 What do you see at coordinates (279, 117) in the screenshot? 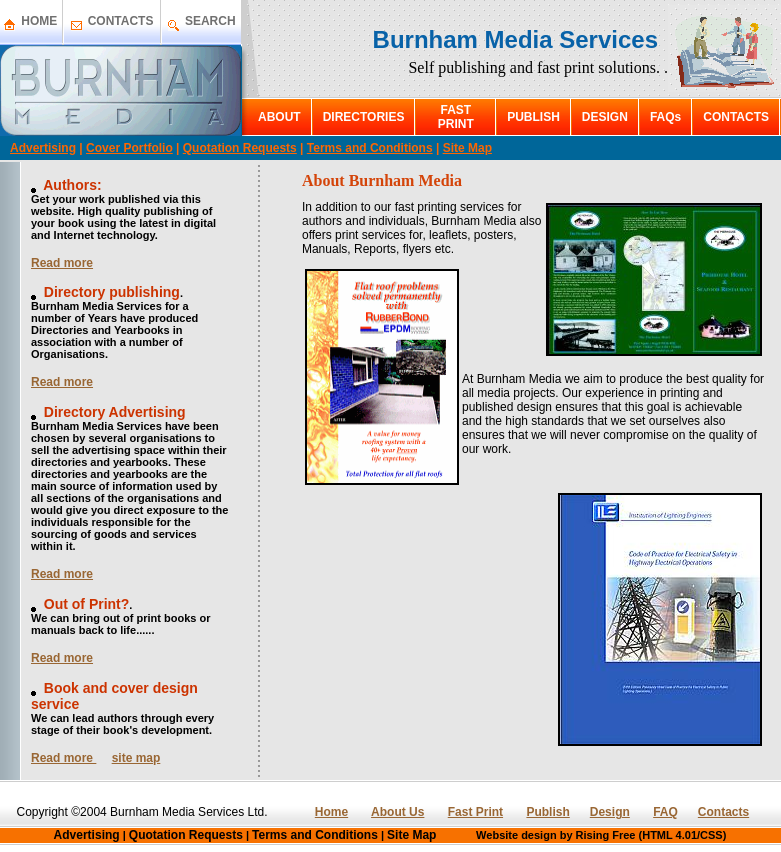
I see `ABOUT` at bounding box center [279, 117].